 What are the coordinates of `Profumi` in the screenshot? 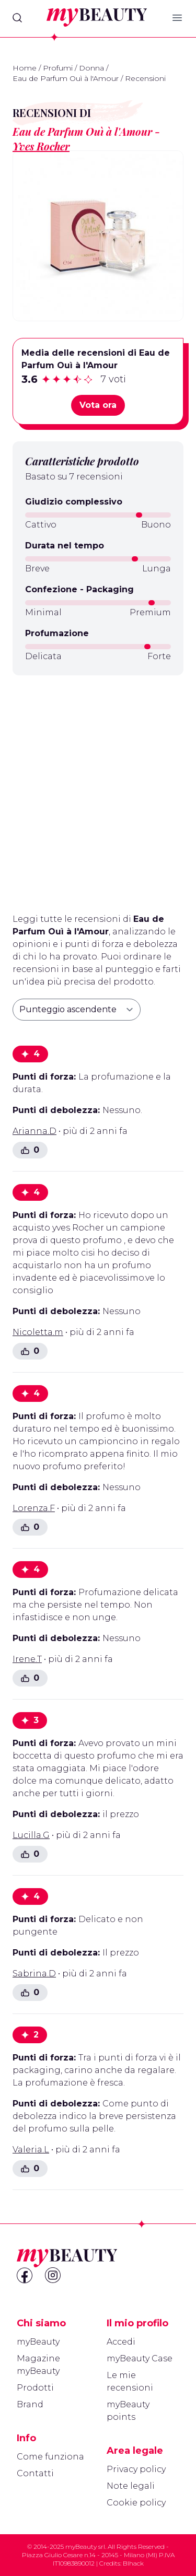 It's located at (58, 68).